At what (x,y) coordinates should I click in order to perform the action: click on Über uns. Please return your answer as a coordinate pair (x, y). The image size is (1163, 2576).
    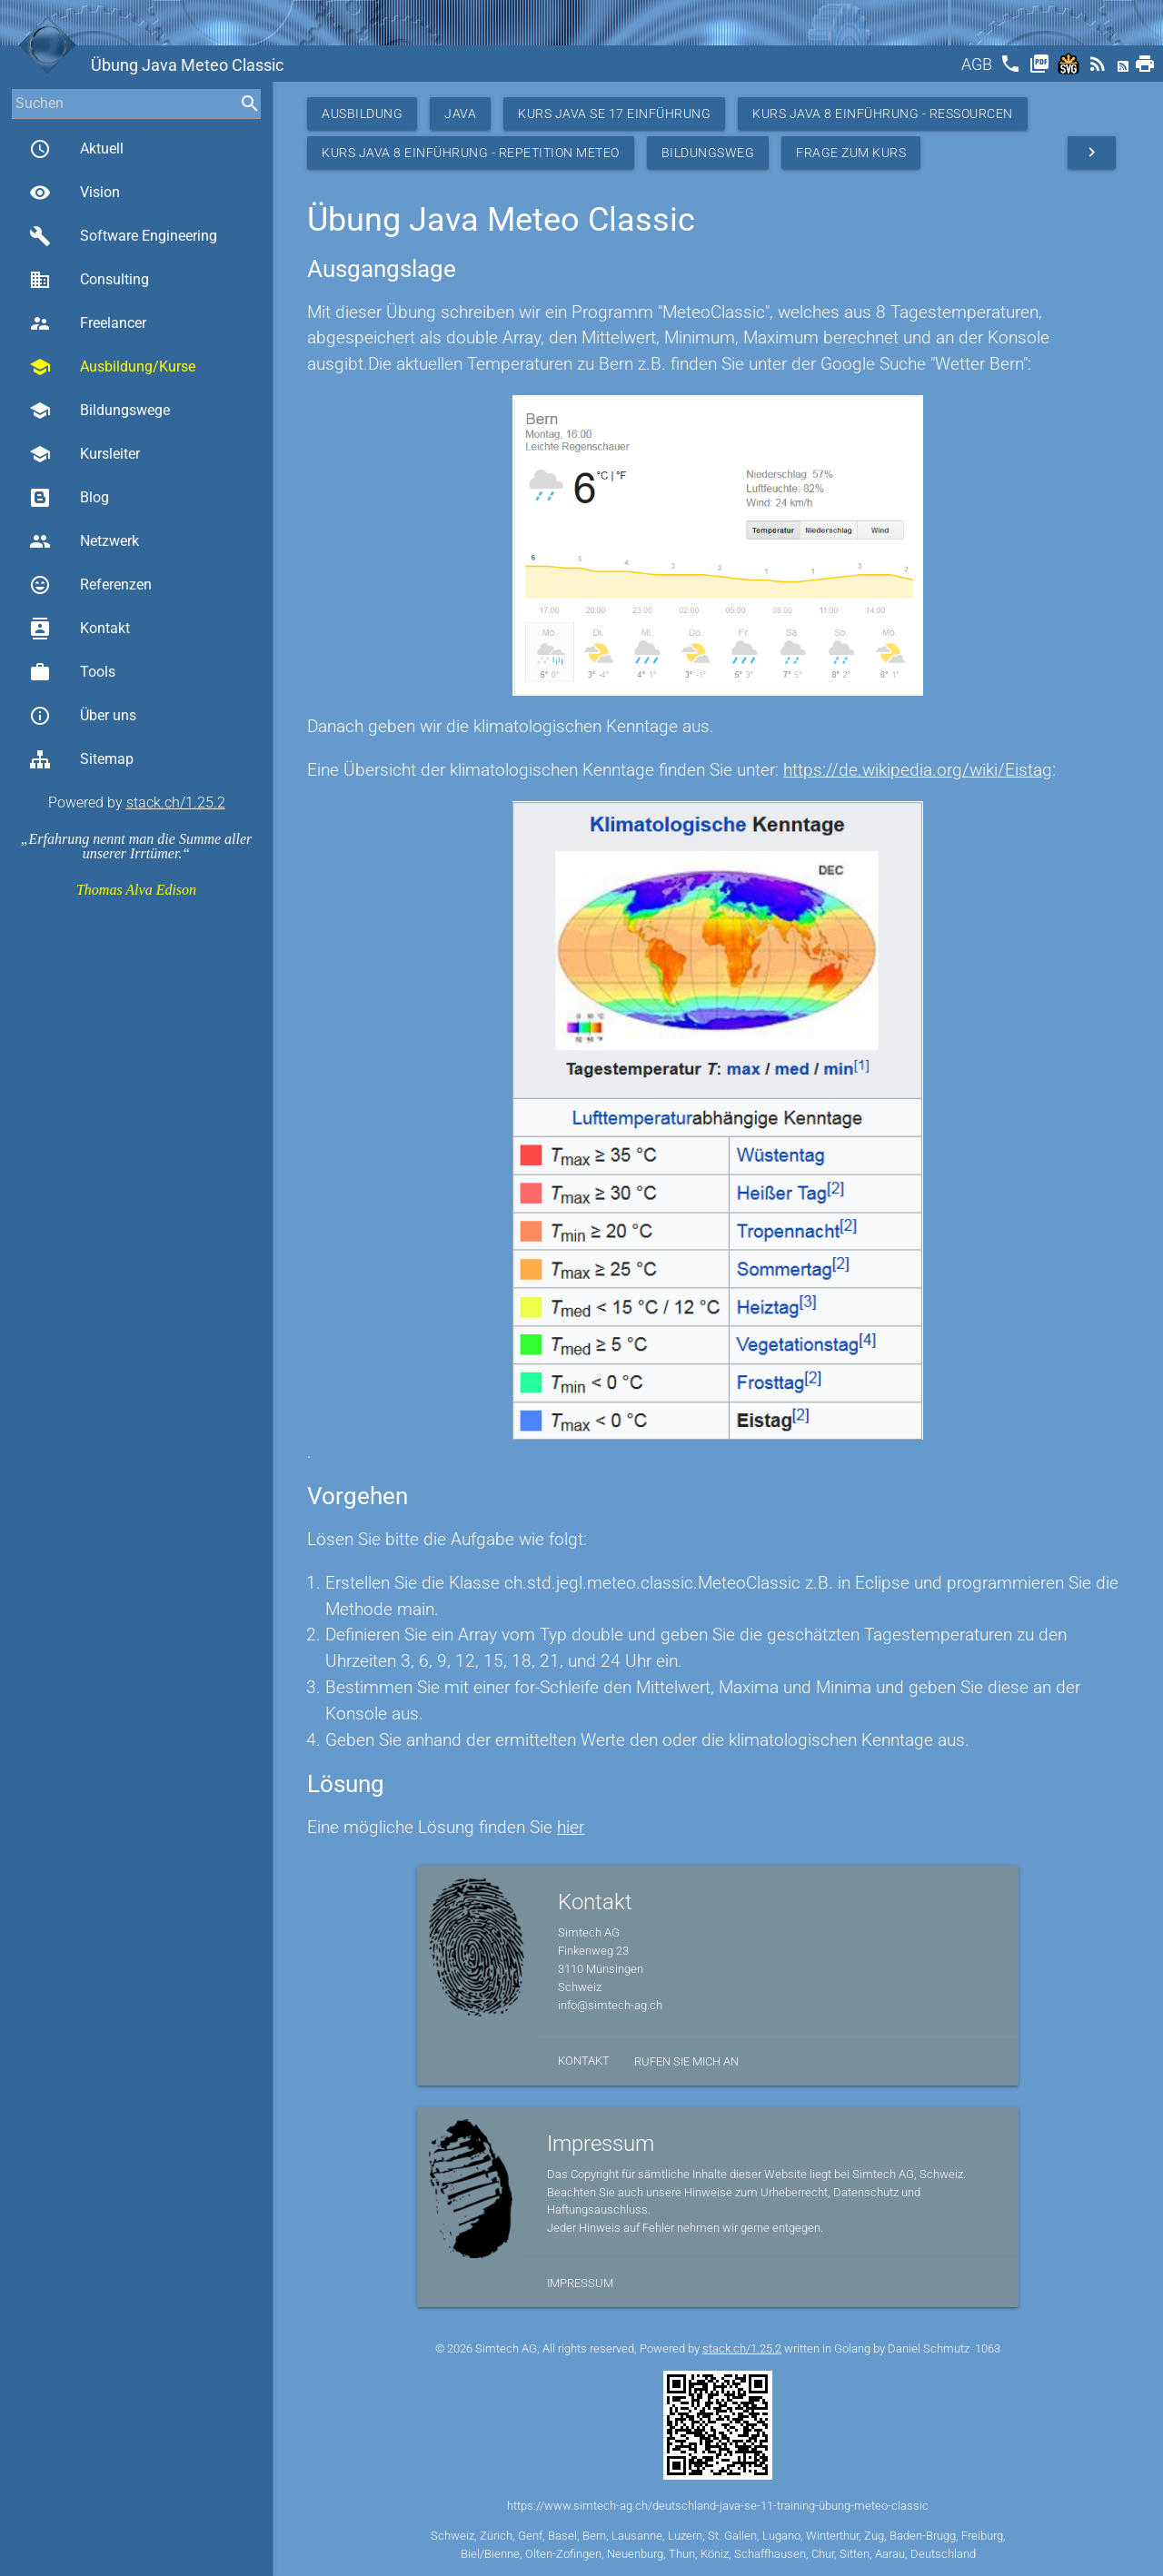
    Looking at the image, I should click on (82, 716).